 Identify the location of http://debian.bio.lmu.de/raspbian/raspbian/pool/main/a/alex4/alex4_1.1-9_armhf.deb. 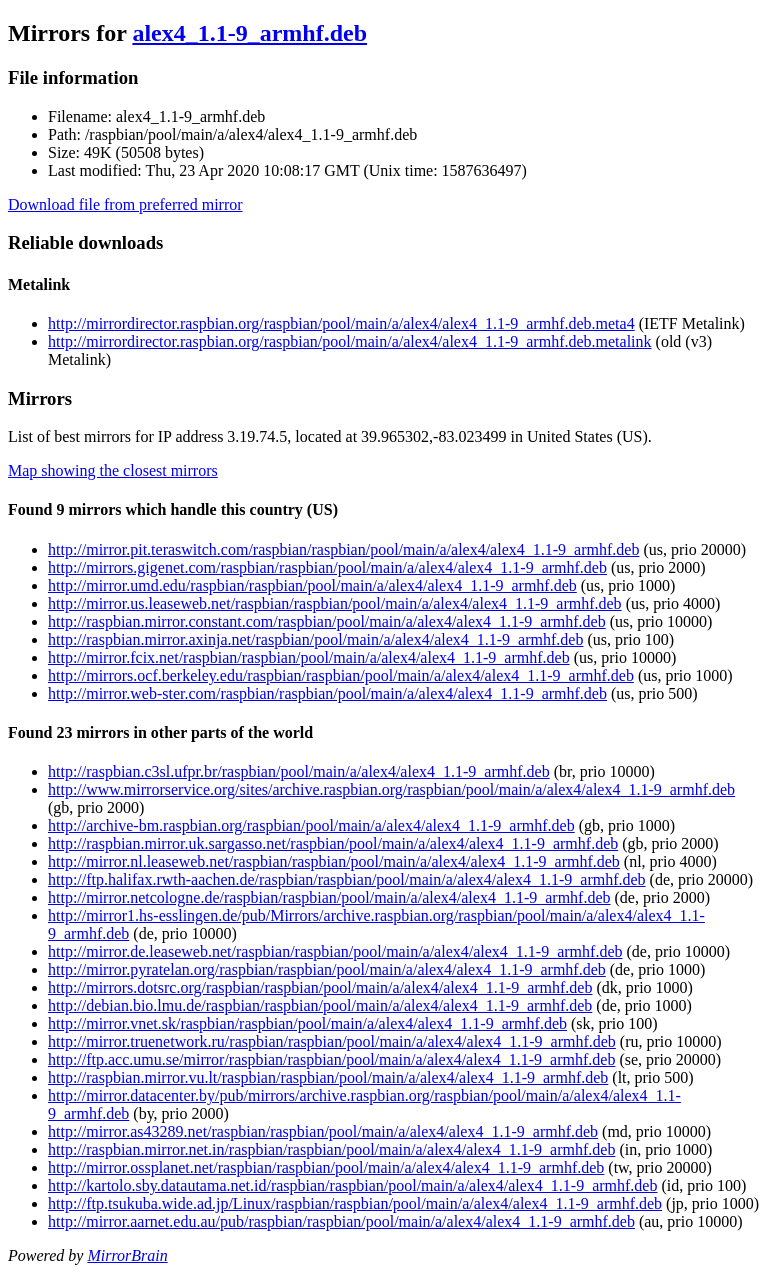
(320, 1005).